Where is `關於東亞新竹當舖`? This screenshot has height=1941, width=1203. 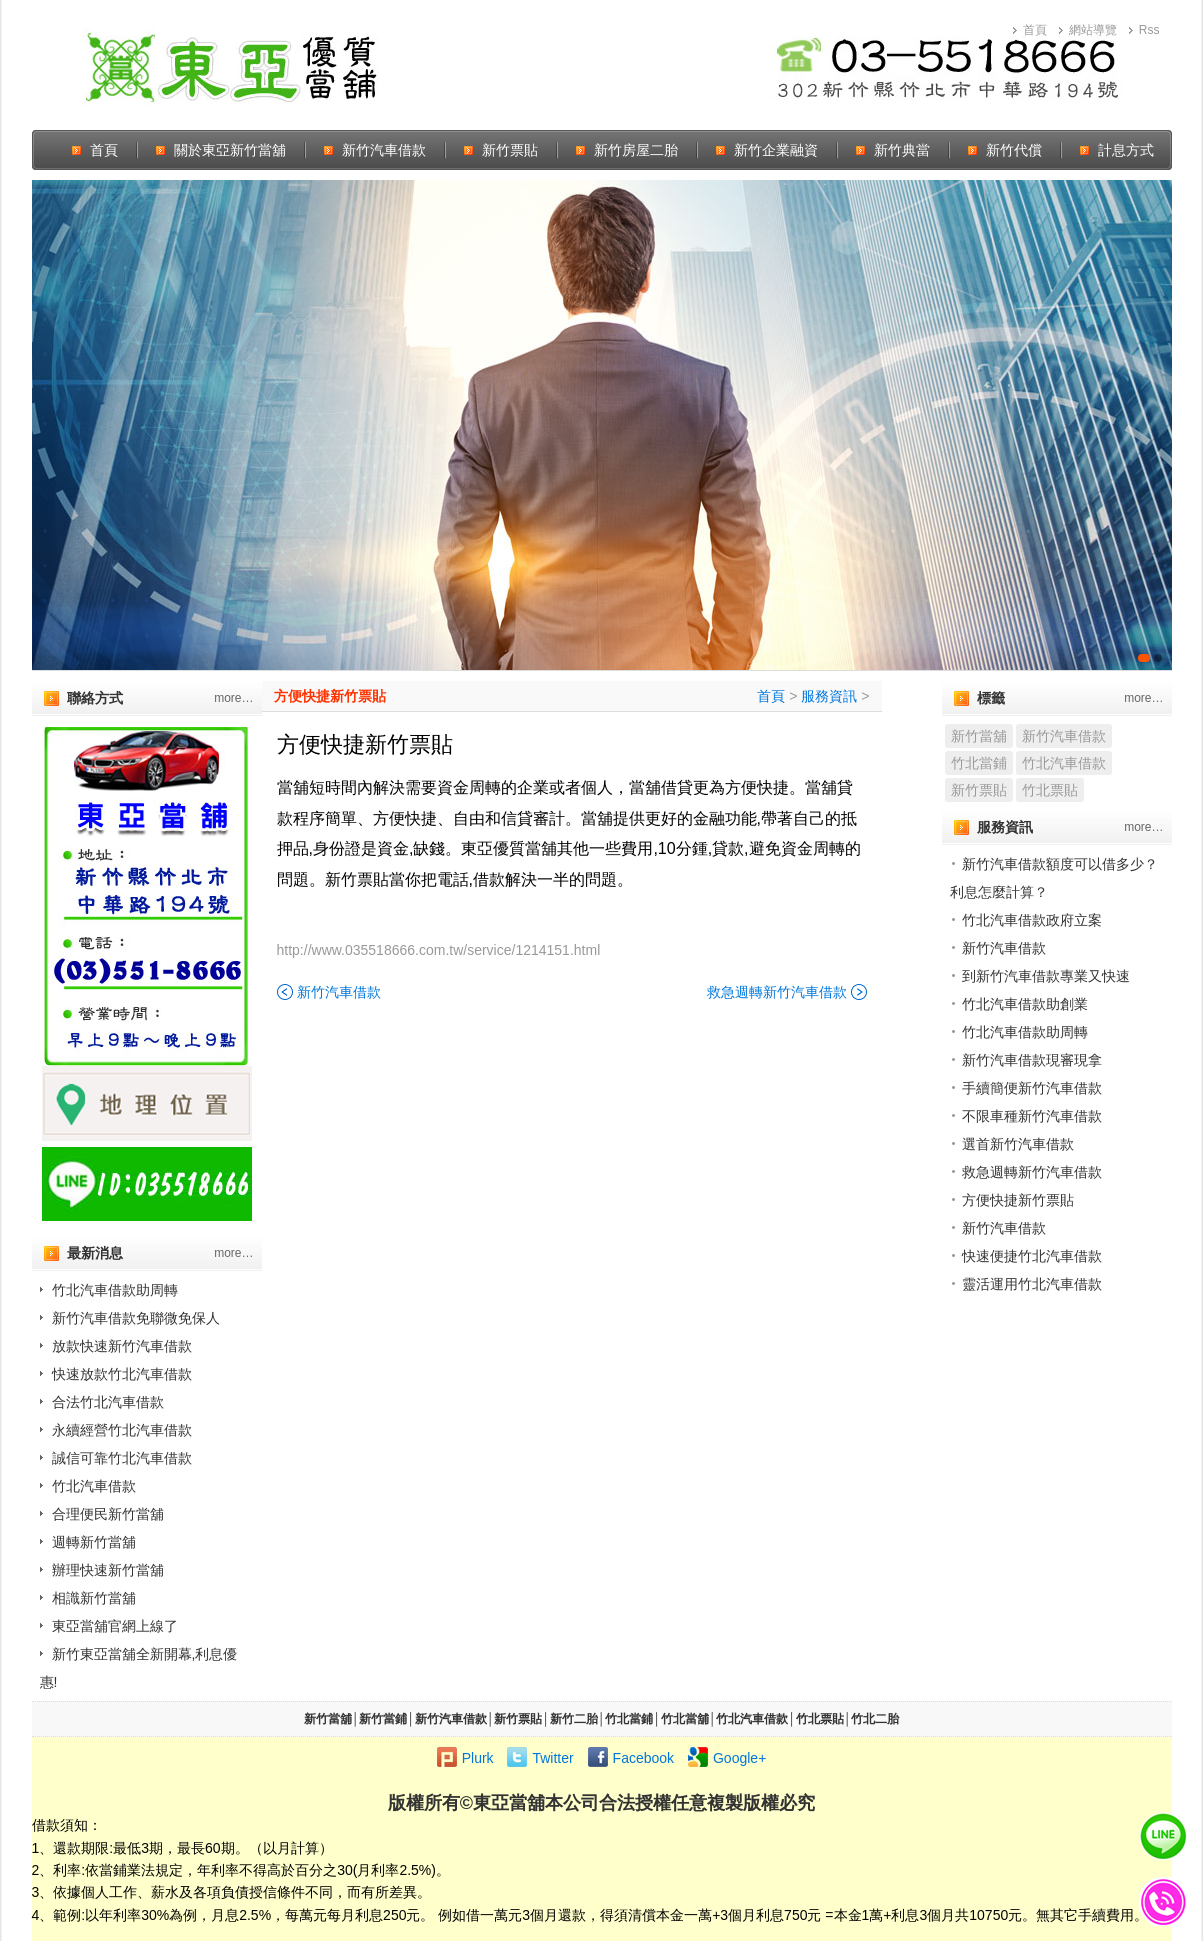
關於東亞新竹當舖 is located at coordinates (230, 150).